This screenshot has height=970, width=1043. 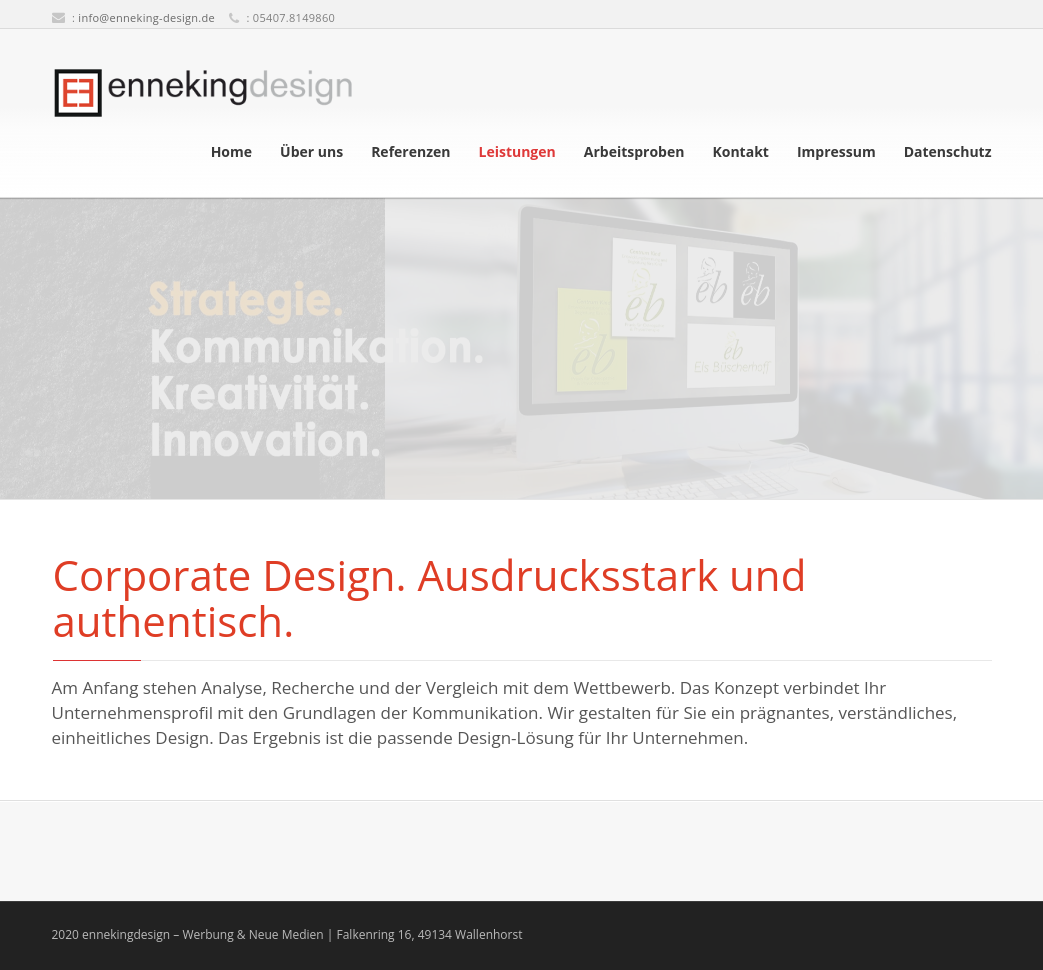 I want to click on Arbeitsproben, so click(x=634, y=152).